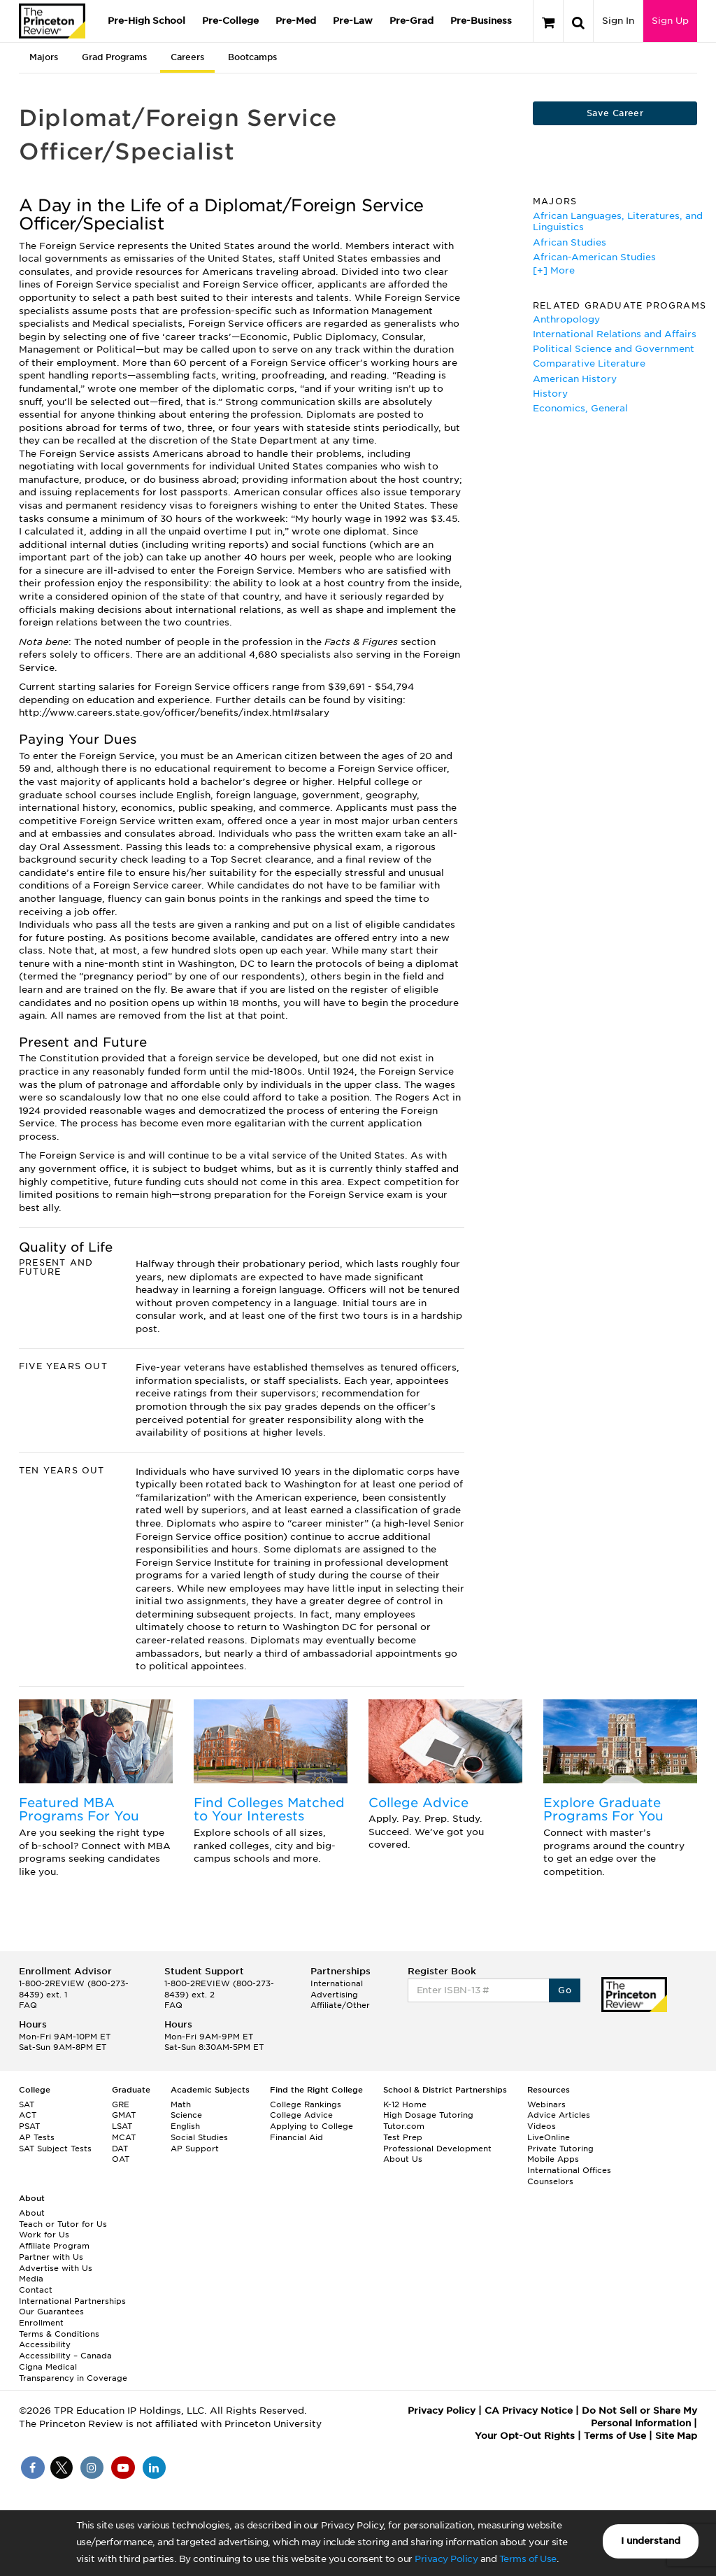 The height and width of the screenshot is (2576, 716). Describe the element at coordinates (670, 20) in the screenshot. I see `Sign Up` at that location.